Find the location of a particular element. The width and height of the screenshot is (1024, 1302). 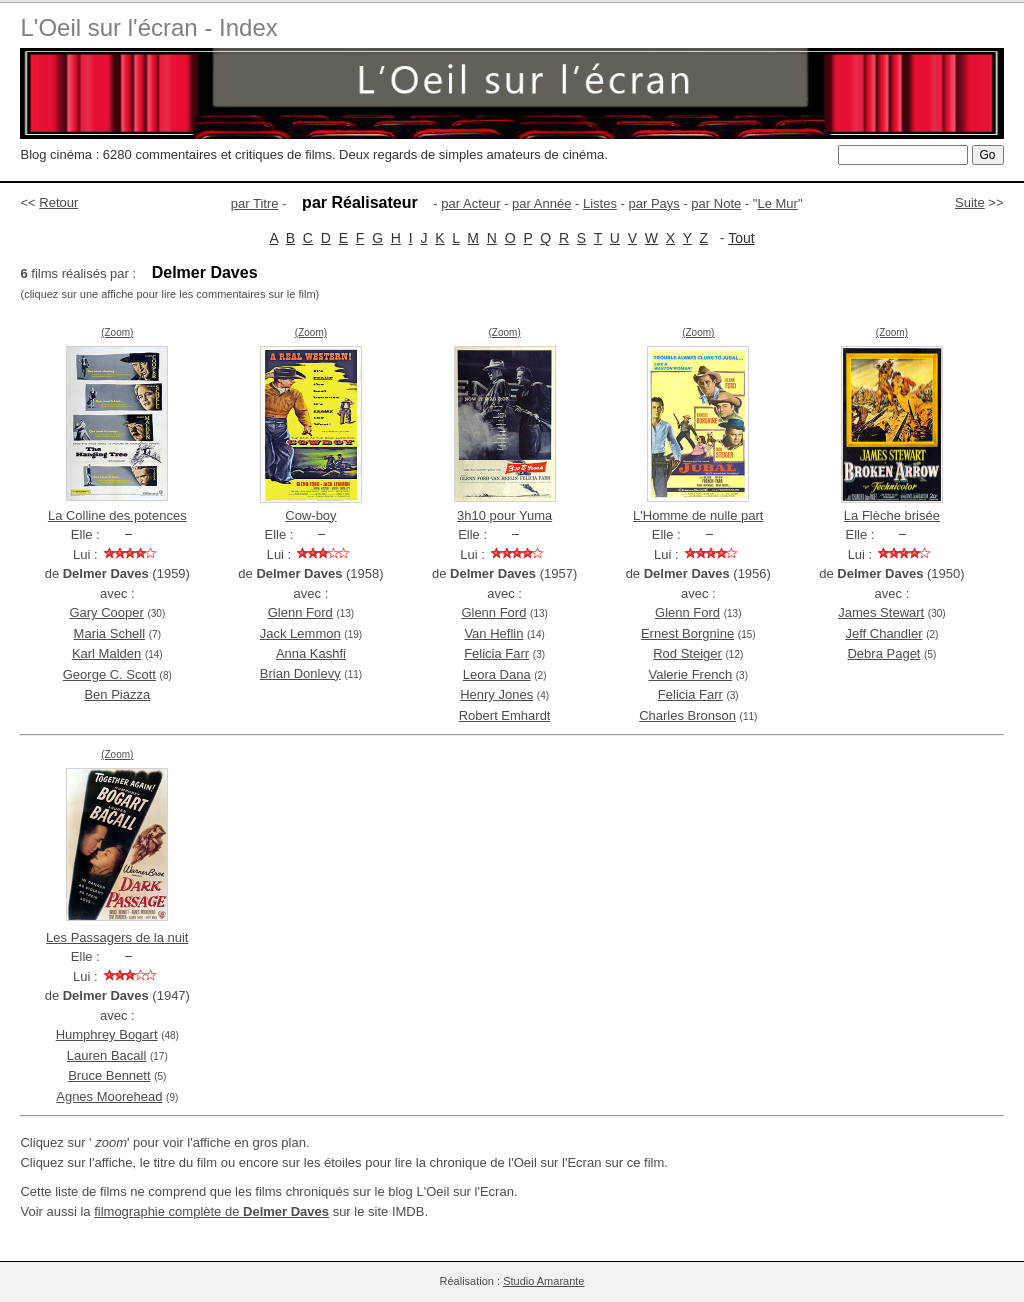

Gary Cooper is located at coordinates (106, 612).